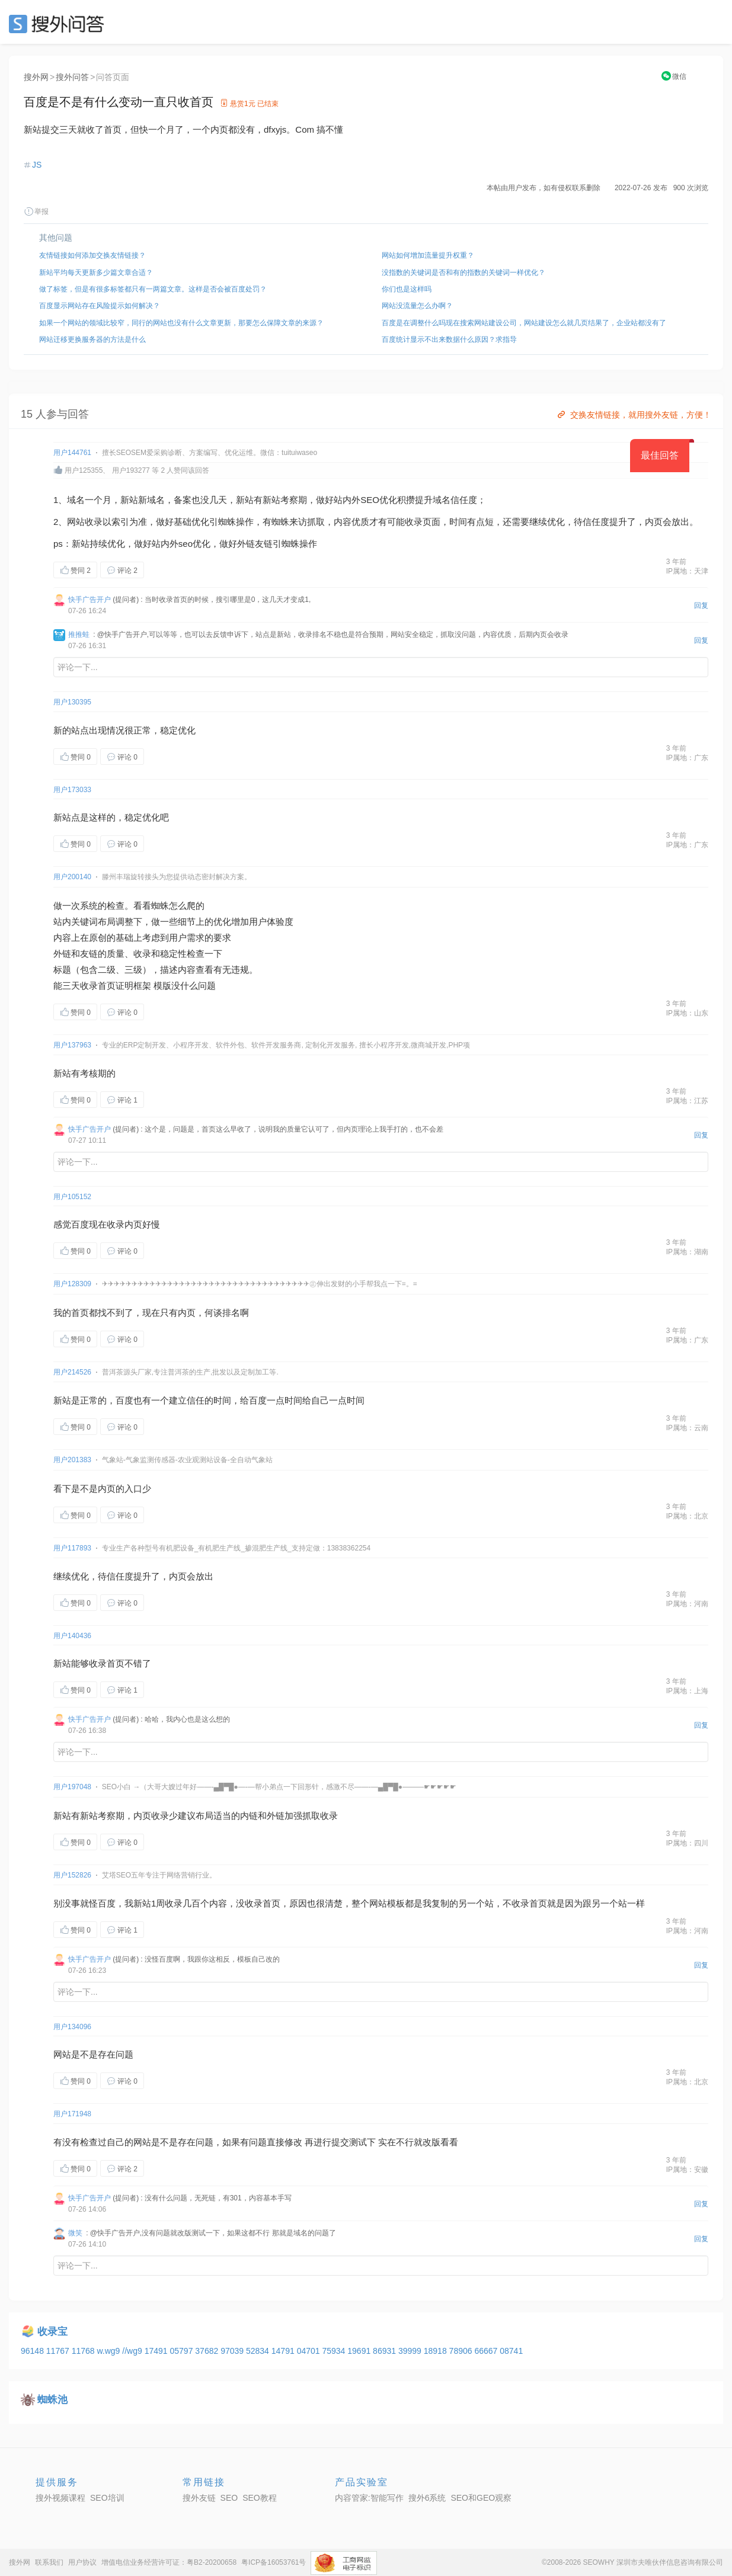  I want to click on 收录宝, so click(52, 2331).